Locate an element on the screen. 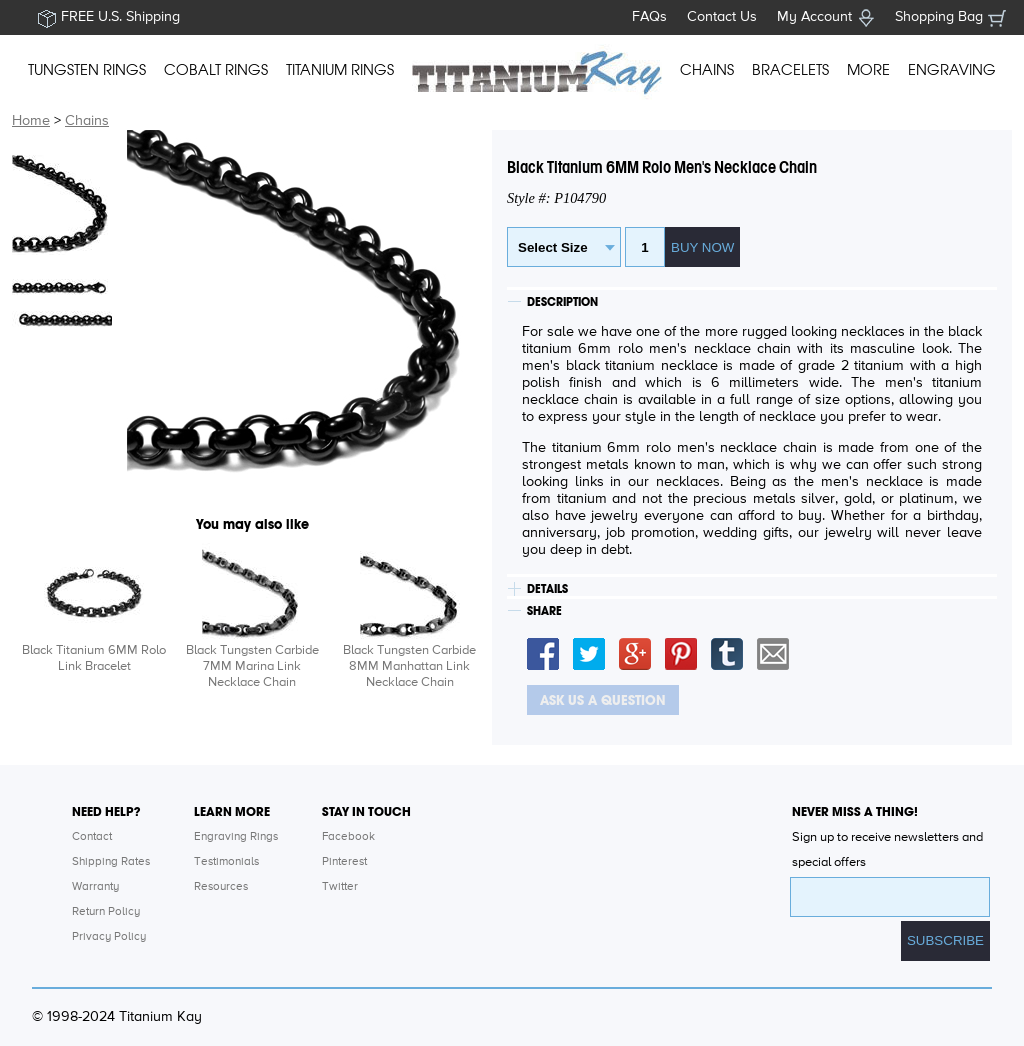 The width and height of the screenshot is (1024, 1046). Home is located at coordinates (31, 121).